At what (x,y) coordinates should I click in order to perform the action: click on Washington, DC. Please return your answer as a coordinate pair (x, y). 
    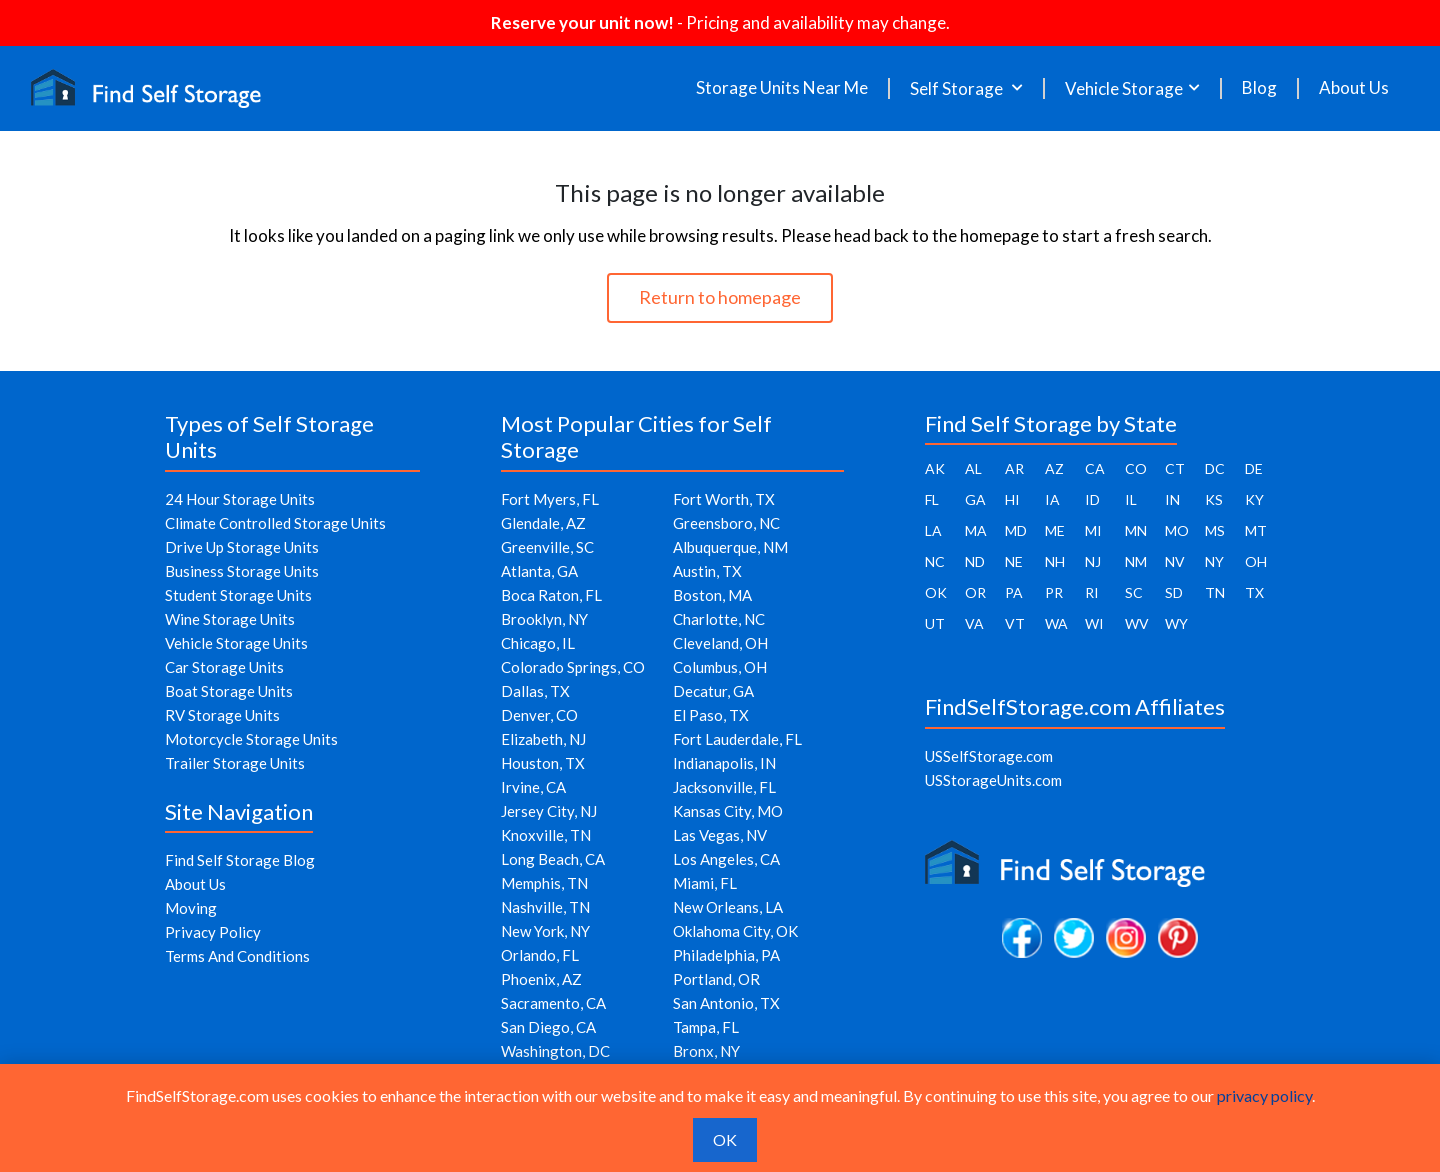
    Looking at the image, I should click on (555, 1051).